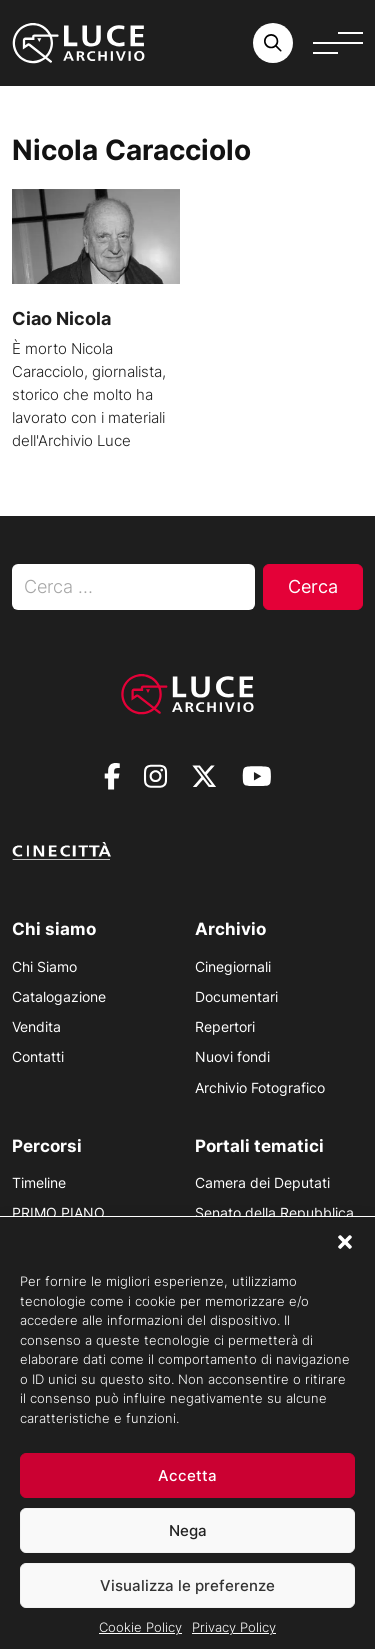  What do you see at coordinates (36, 1026) in the screenshot?
I see `Vendita` at bounding box center [36, 1026].